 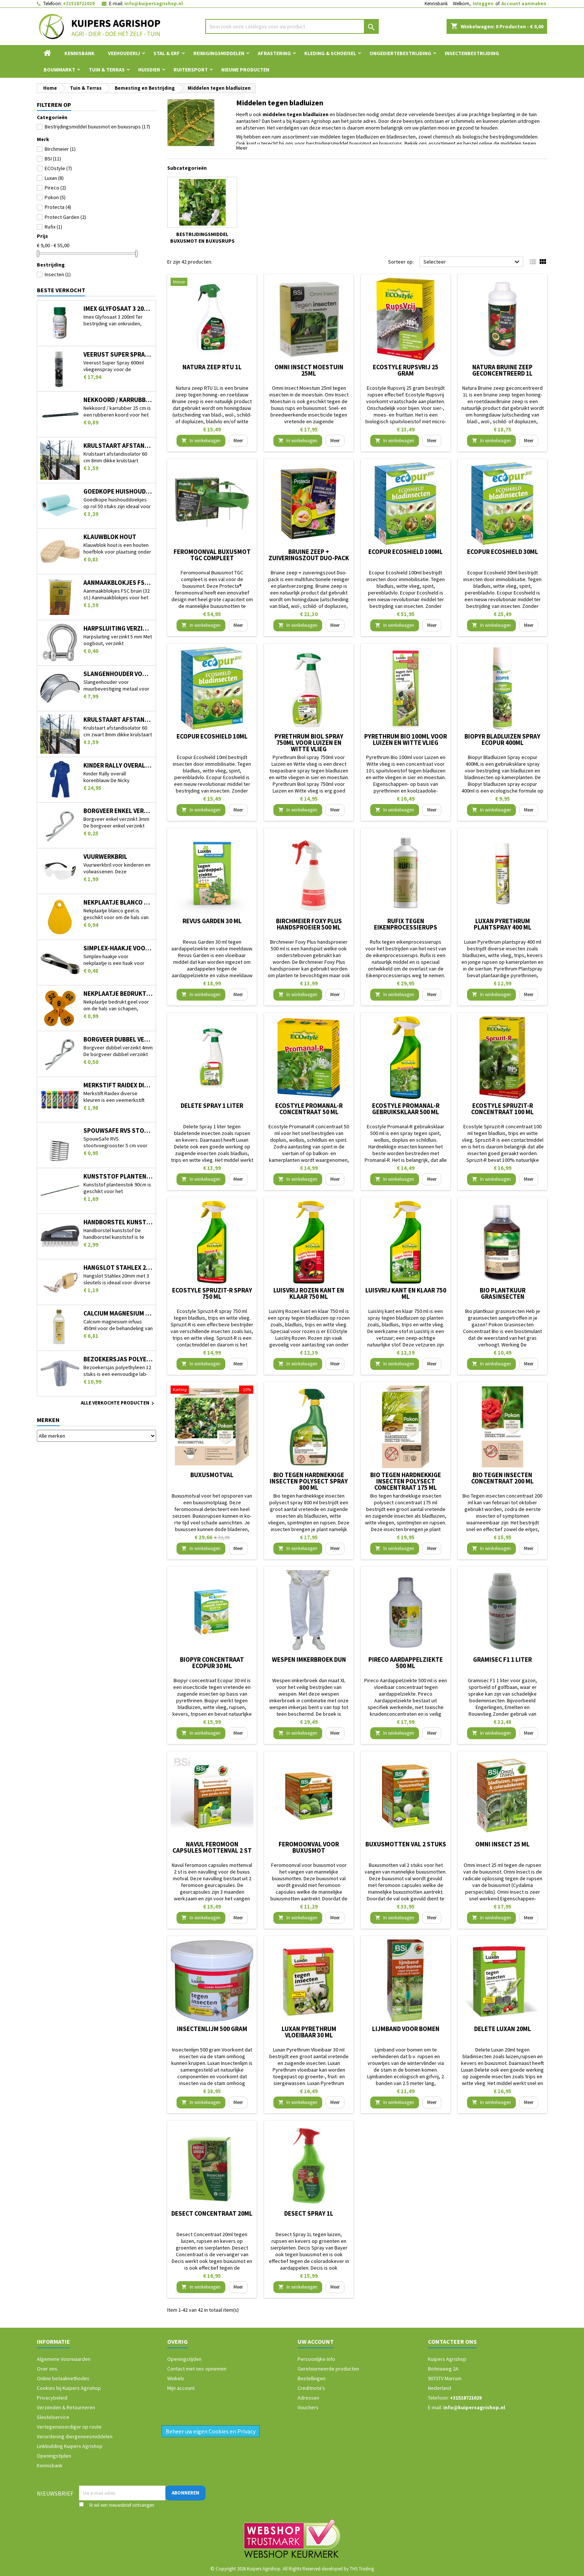 What do you see at coordinates (54, 178) in the screenshot?
I see `Luxan` at bounding box center [54, 178].